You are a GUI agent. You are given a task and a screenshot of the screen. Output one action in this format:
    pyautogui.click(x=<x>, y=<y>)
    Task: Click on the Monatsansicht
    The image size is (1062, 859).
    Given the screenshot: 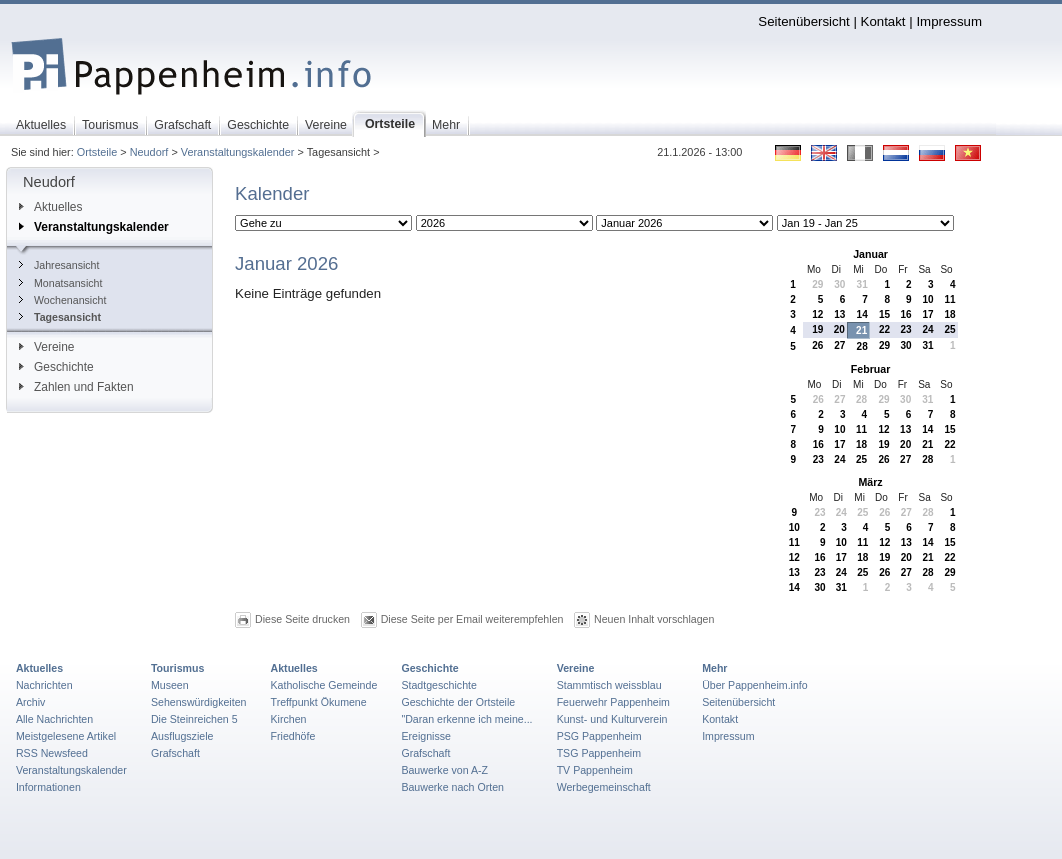 What is the action you would take?
    pyautogui.click(x=60, y=283)
    